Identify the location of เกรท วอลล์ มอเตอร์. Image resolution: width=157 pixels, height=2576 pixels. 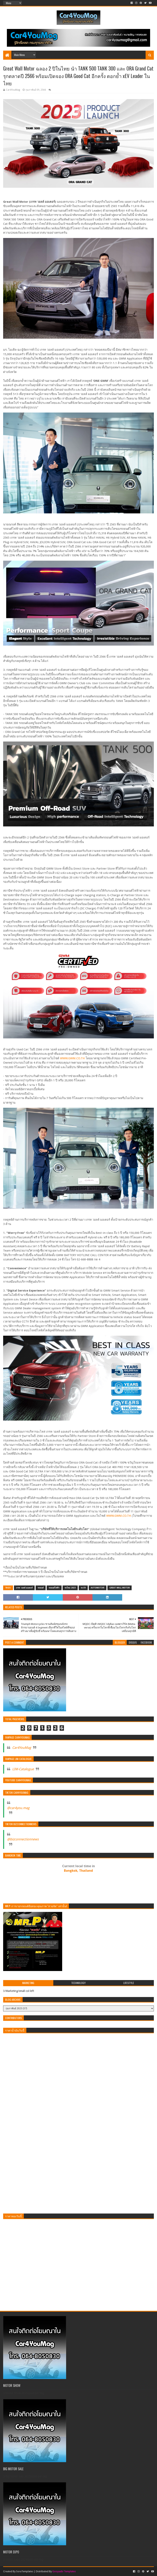
(24, 1588).